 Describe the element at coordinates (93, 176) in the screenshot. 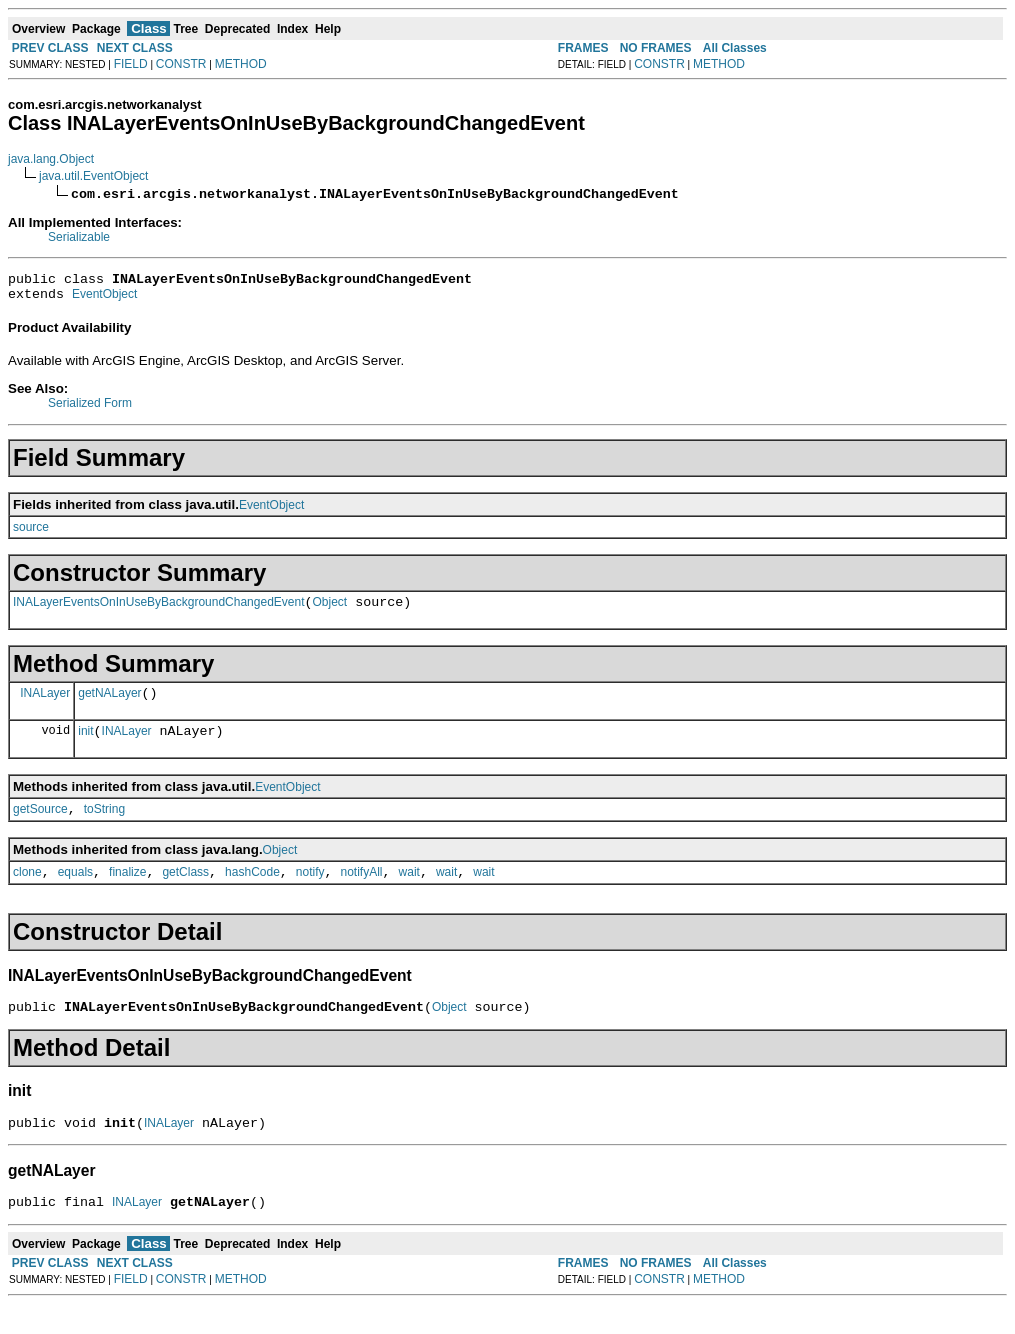

I see `java.util.EventObject` at that location.